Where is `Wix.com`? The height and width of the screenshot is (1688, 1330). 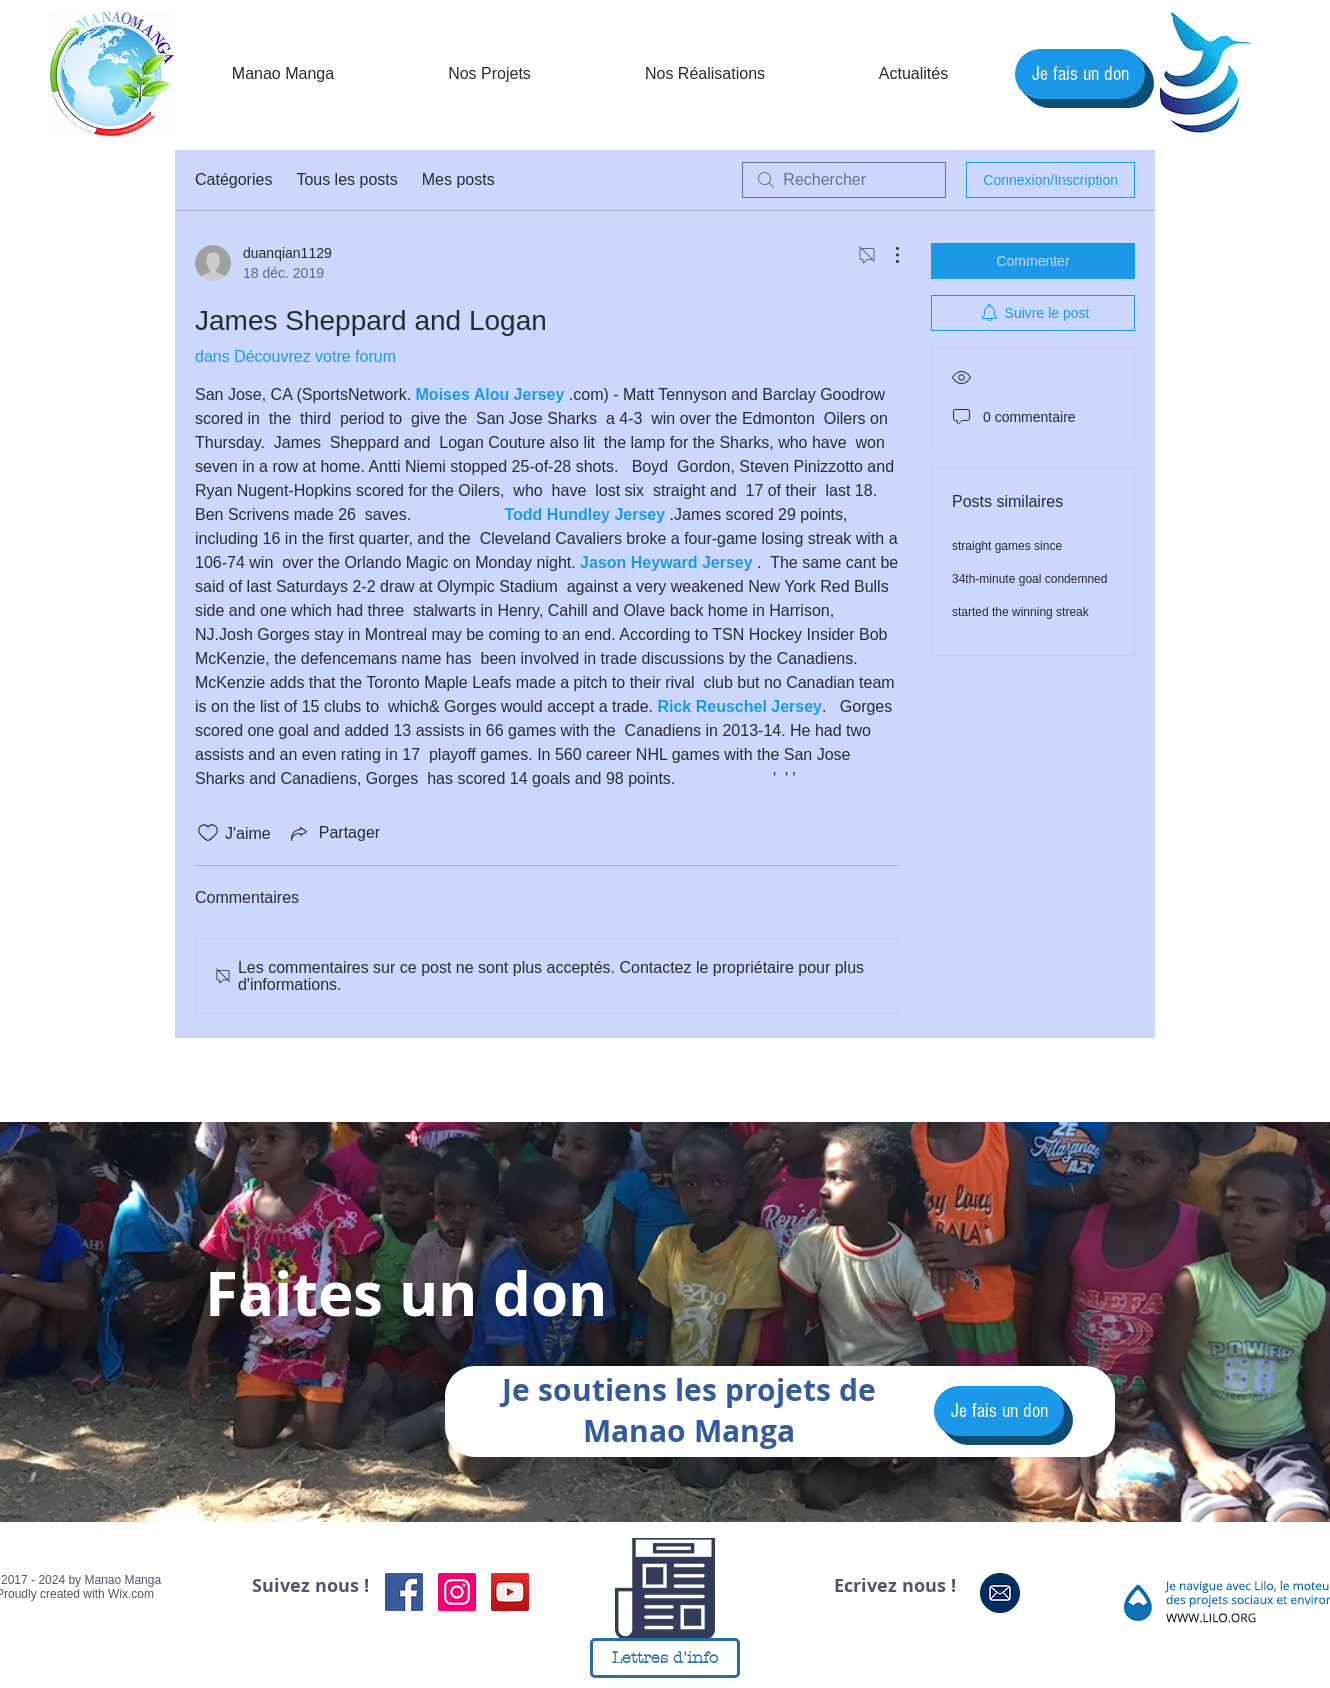
Wix.com is located at coordinates (131, 1594).